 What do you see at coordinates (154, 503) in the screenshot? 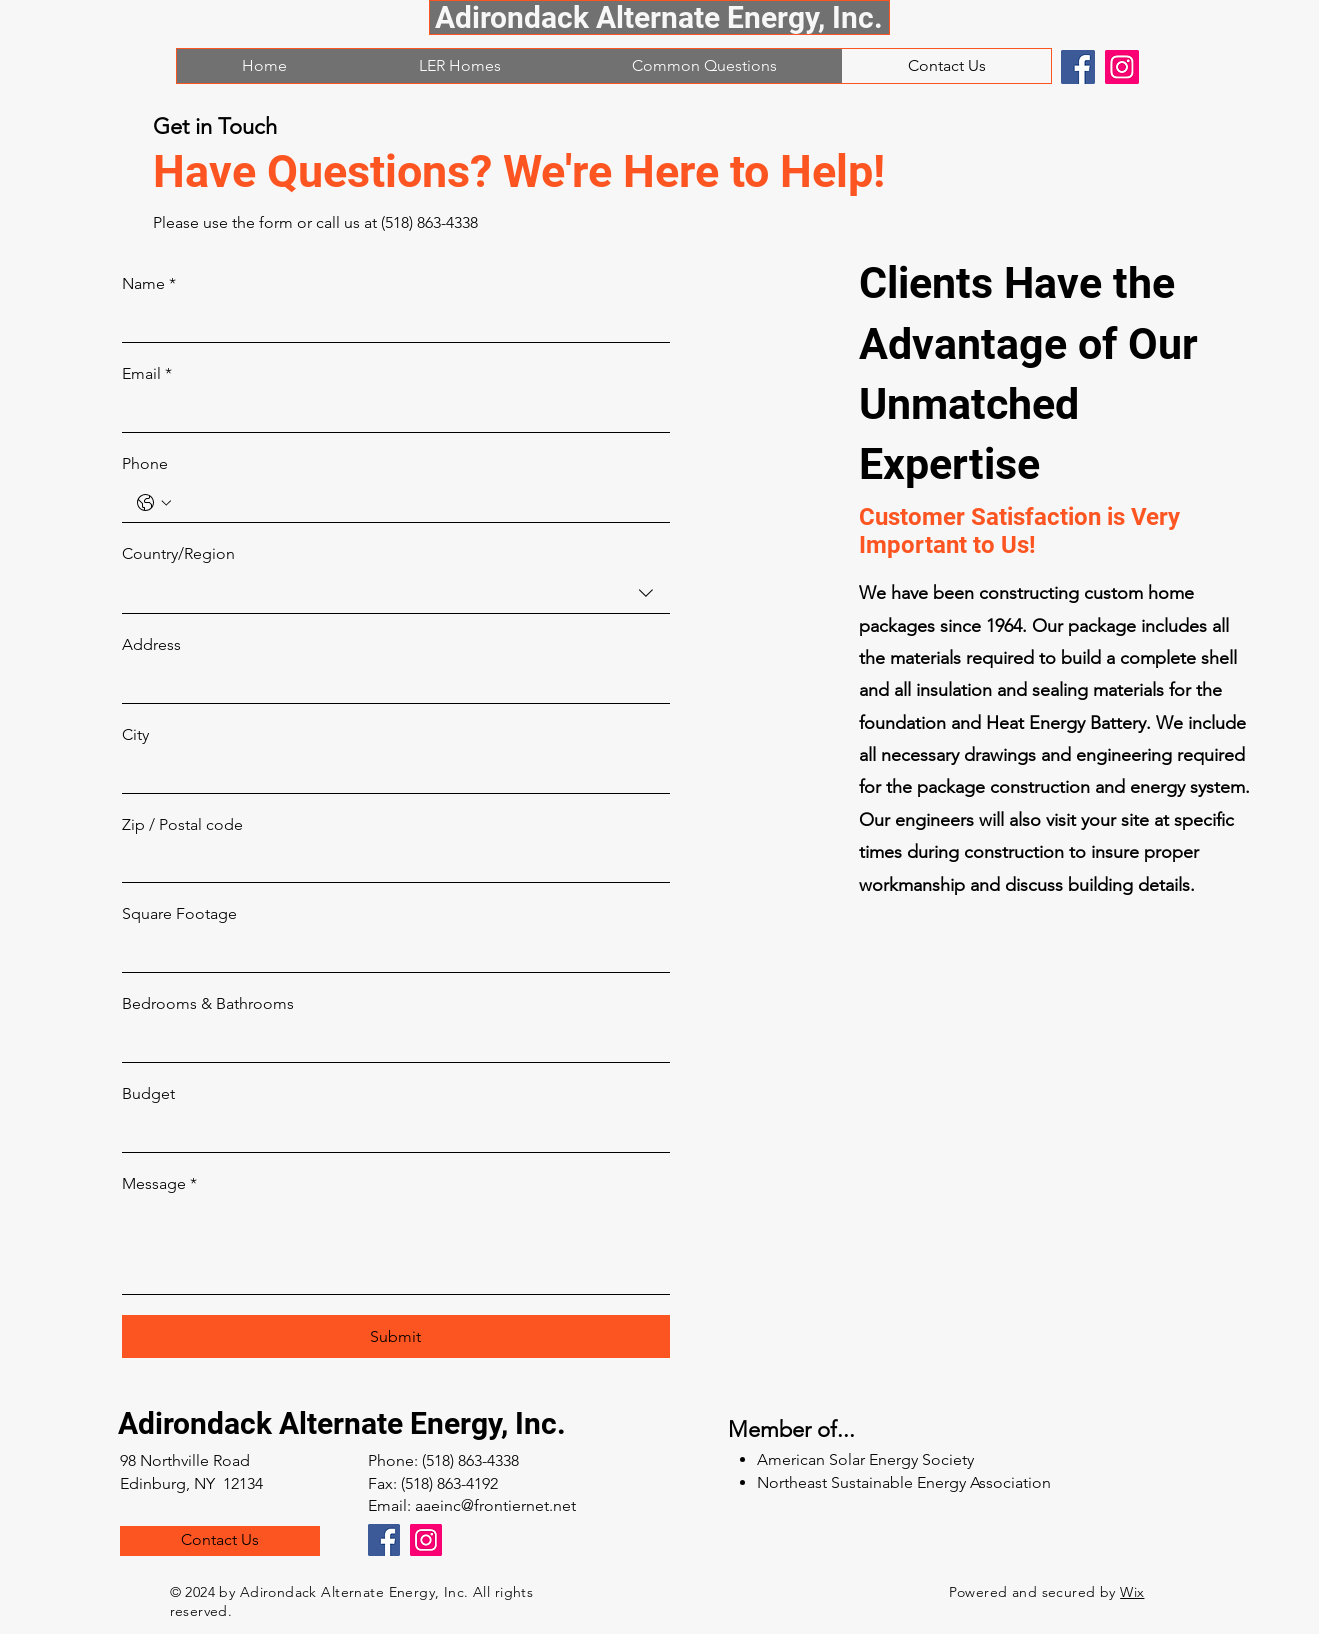
I see `[Phone. Phone. Select a country code]` at bounding box center [154, 503].